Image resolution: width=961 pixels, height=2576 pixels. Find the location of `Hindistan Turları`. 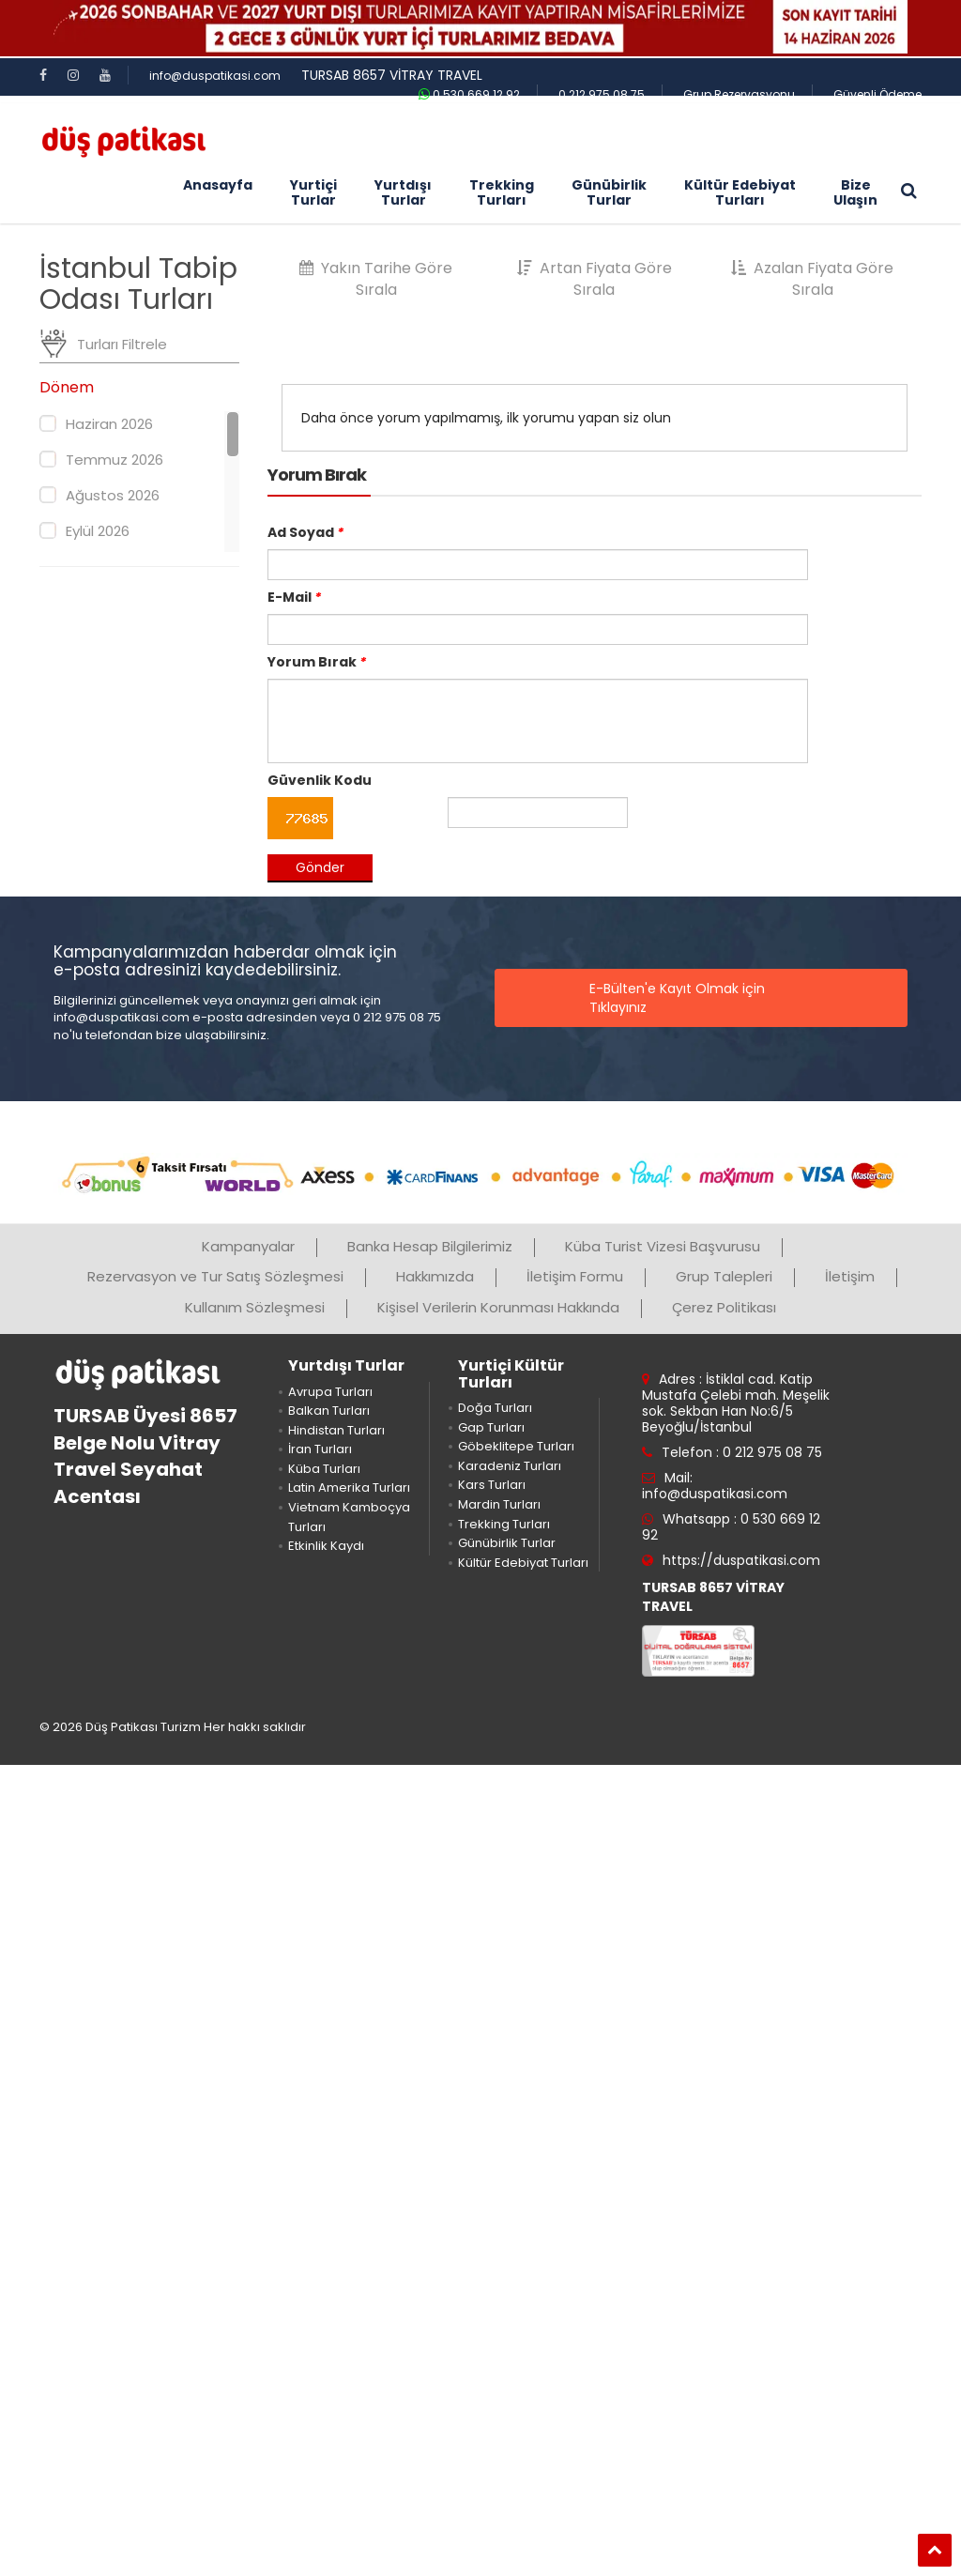

Hindistan Turları is located at coordinates (336, 1430).